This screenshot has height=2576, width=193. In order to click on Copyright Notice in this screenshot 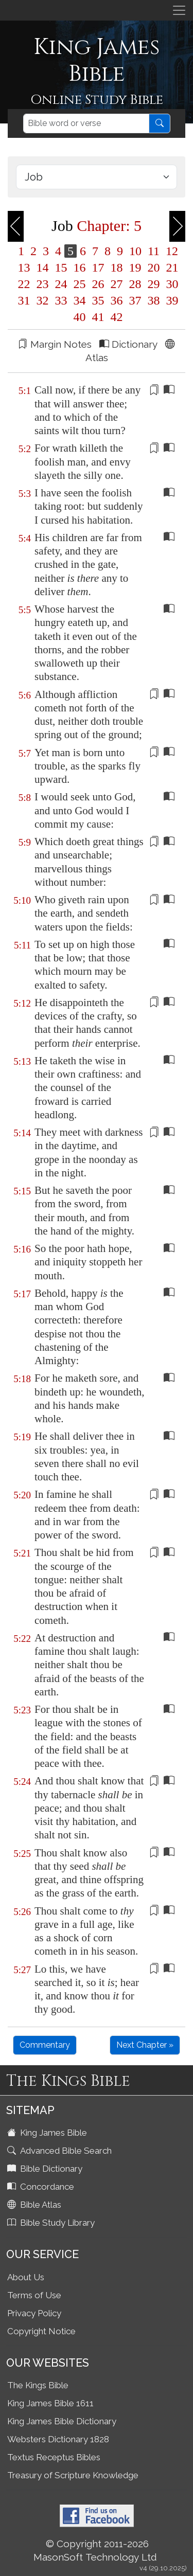, I will do `click(41, 2331)`.